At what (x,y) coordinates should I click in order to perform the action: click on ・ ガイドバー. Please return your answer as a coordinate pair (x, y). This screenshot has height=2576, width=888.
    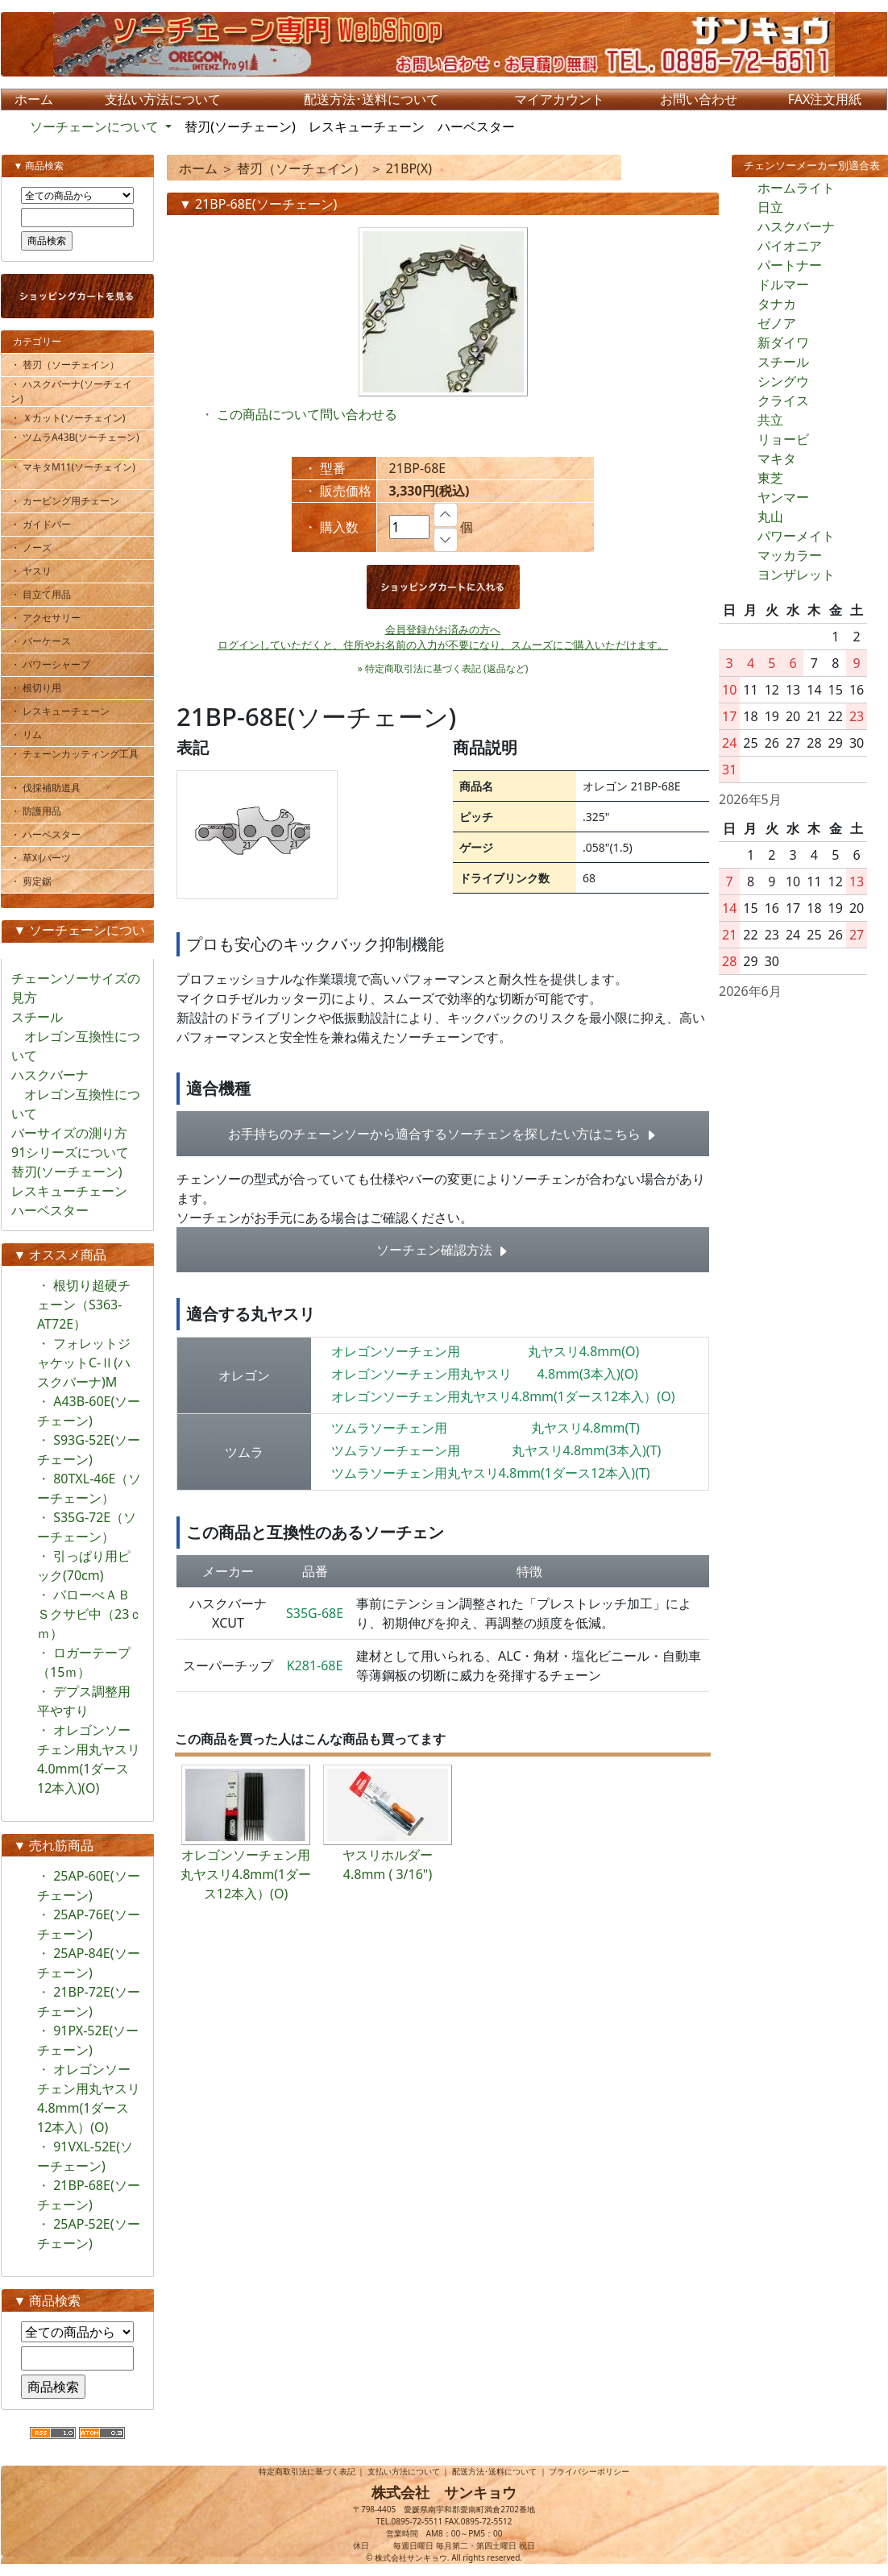
    Looking at the image, I should click on (46, 524).